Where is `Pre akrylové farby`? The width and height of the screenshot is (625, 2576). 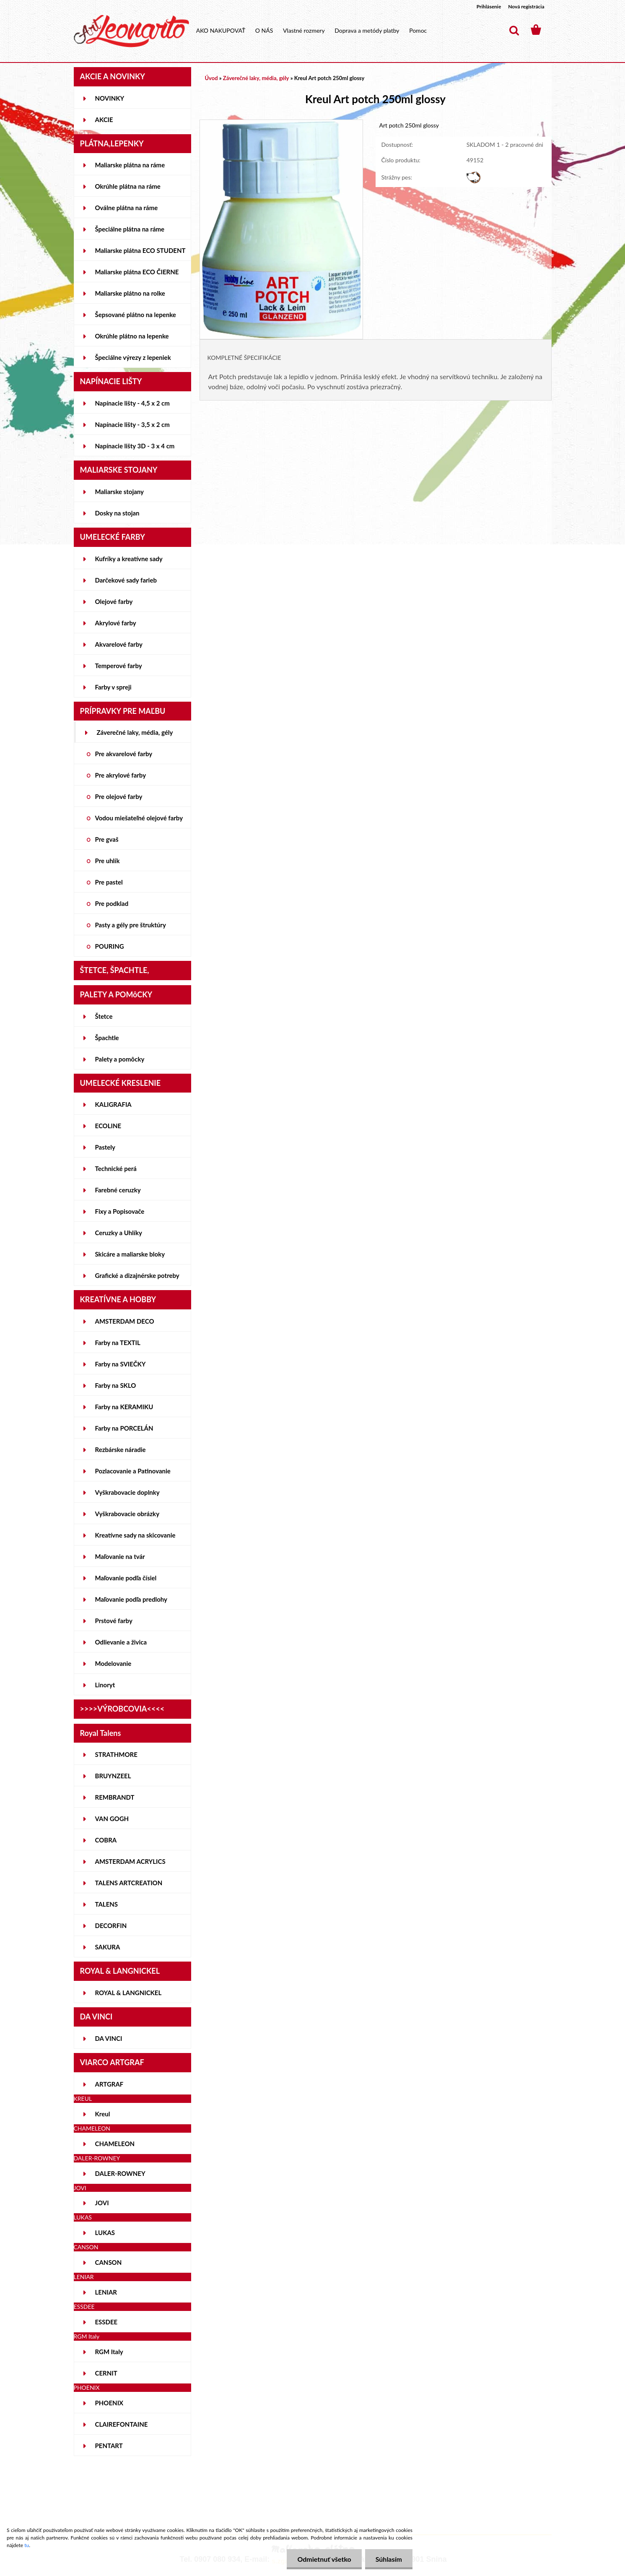
Pre akrylové farby is located at coordinates (120, 775).